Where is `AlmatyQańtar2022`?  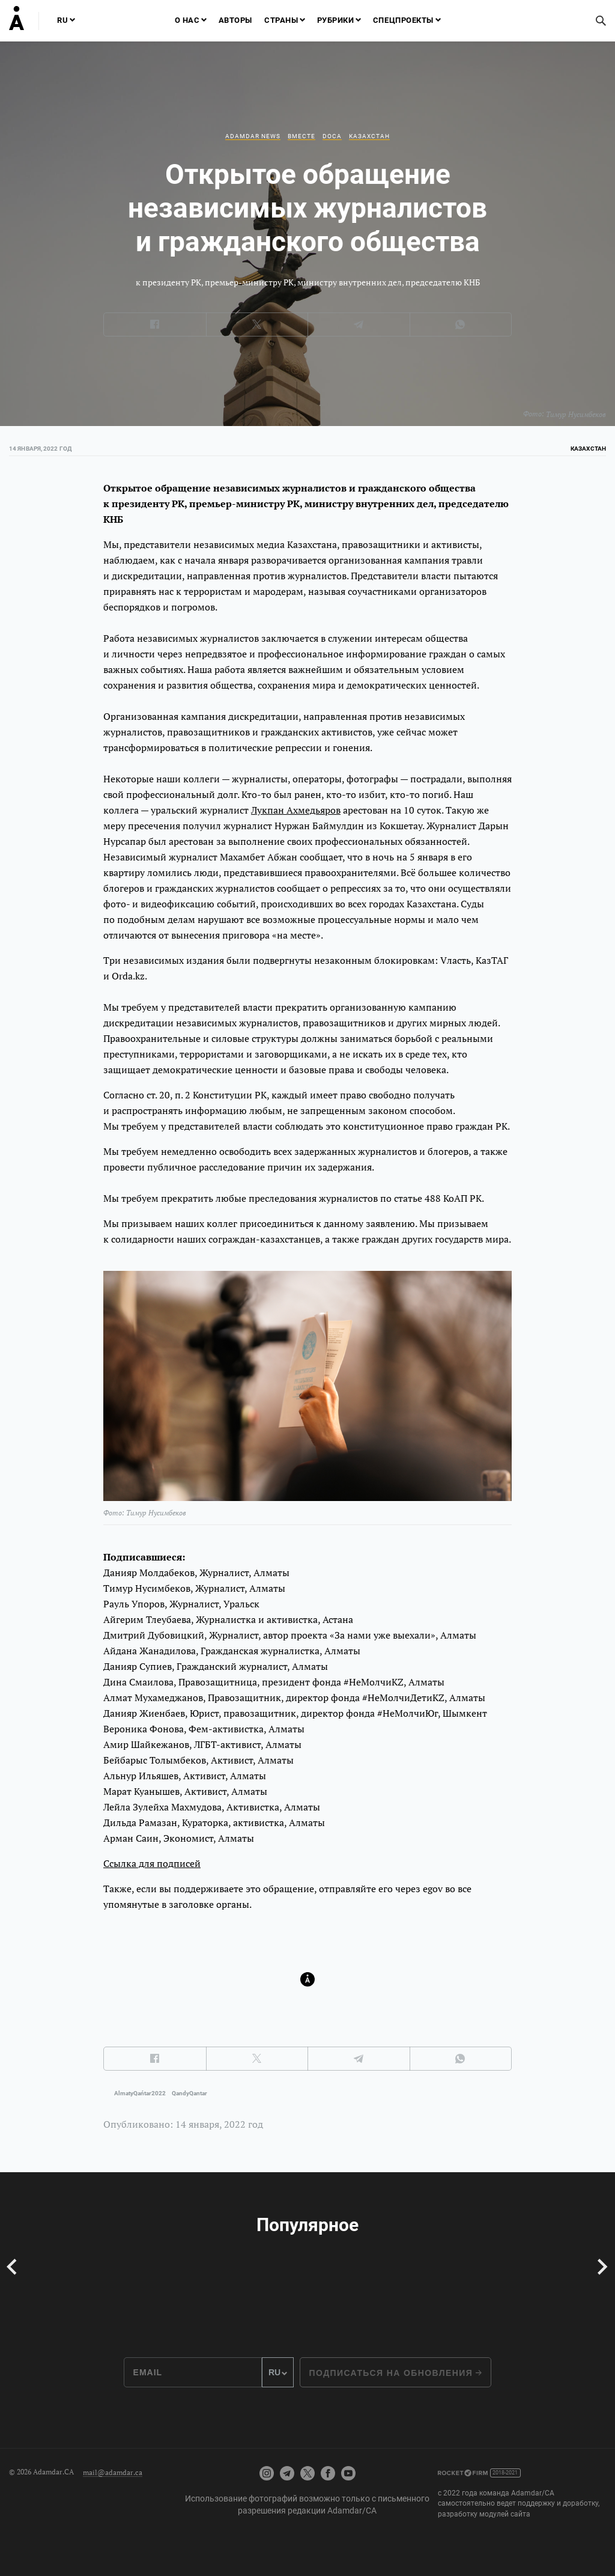
AlmatyQańtar2022 is located at coordinates (140, 2093).